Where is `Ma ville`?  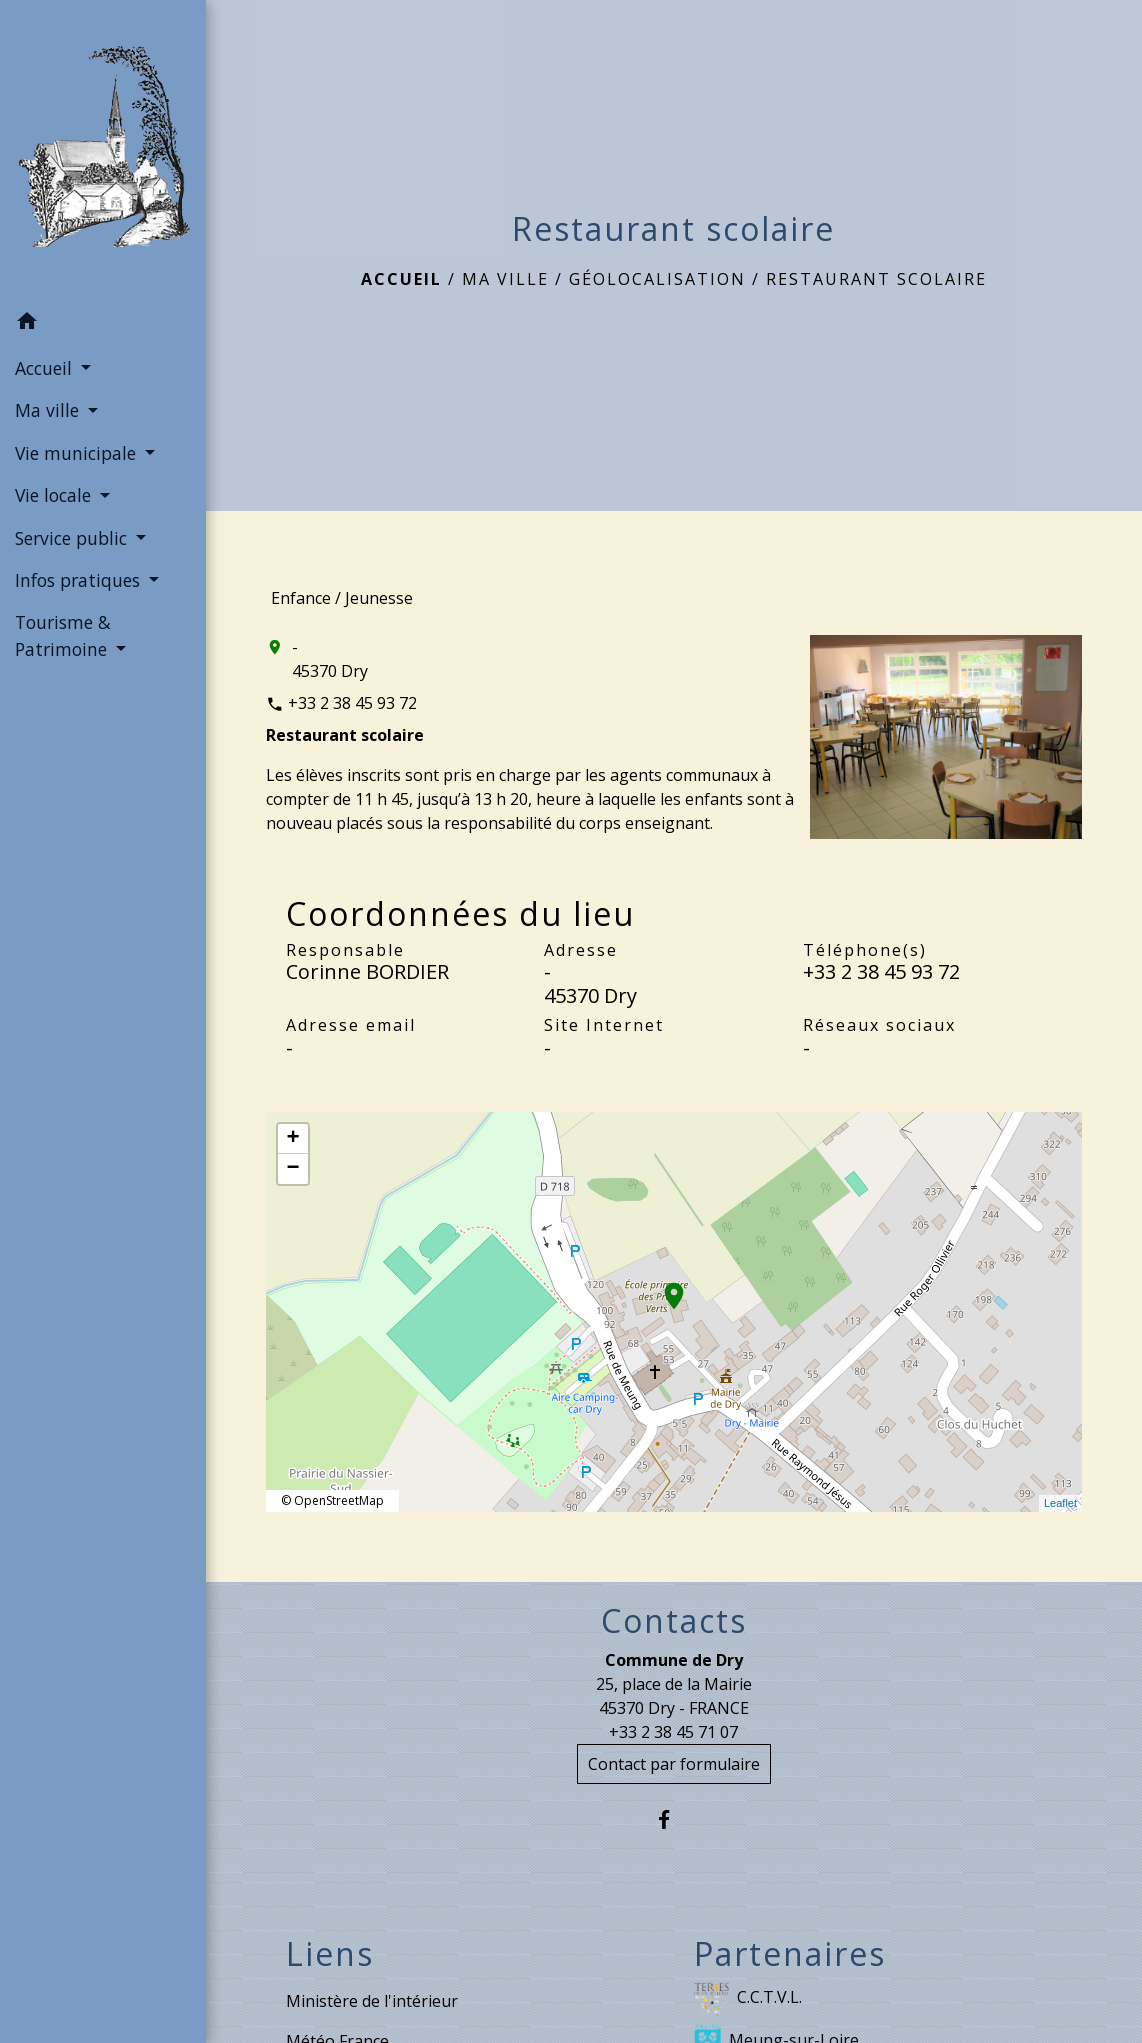 Ma ville is located at coordinates (505, 279).